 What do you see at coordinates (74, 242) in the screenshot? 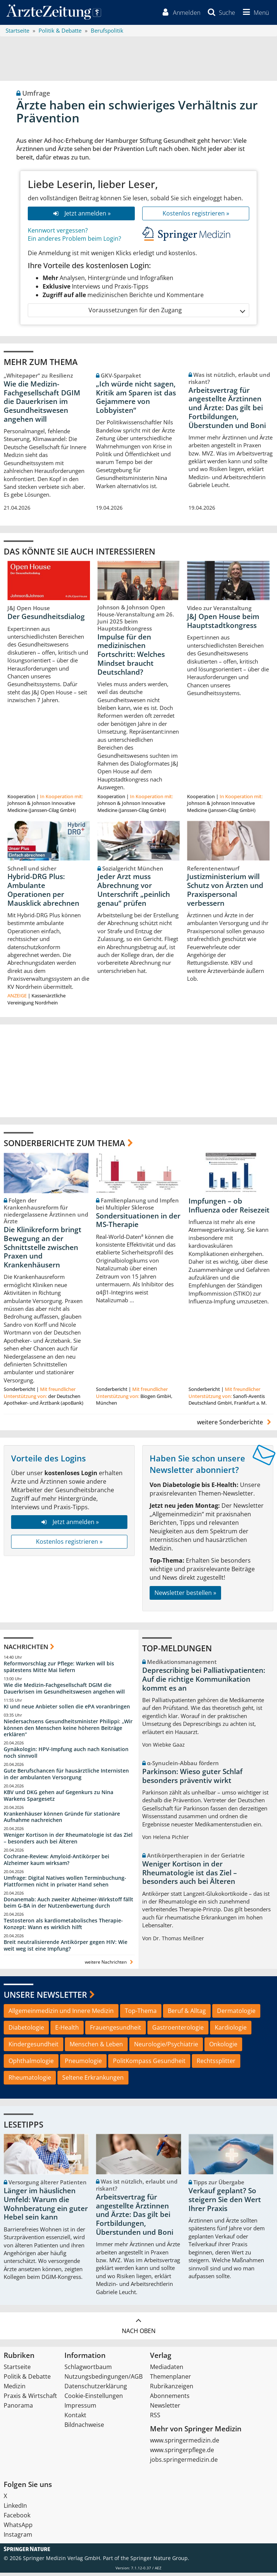
I see `Ein anderes Problem beim Login?` at bounding box center [74, 242].